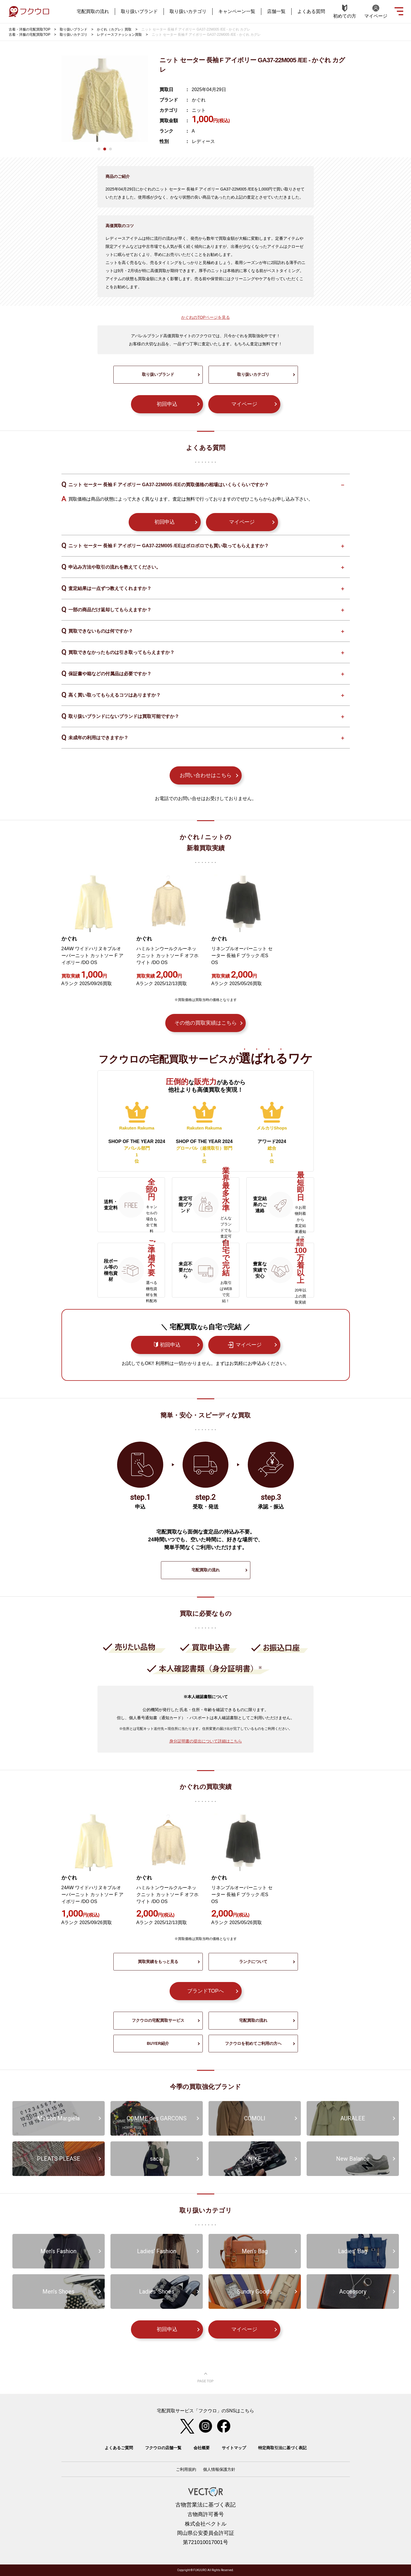 The height and width of the screenshot is (2576, 411). Describe the element at coordinates (234, 2447) in the screenshot. I see `サイトマップ` at that location.